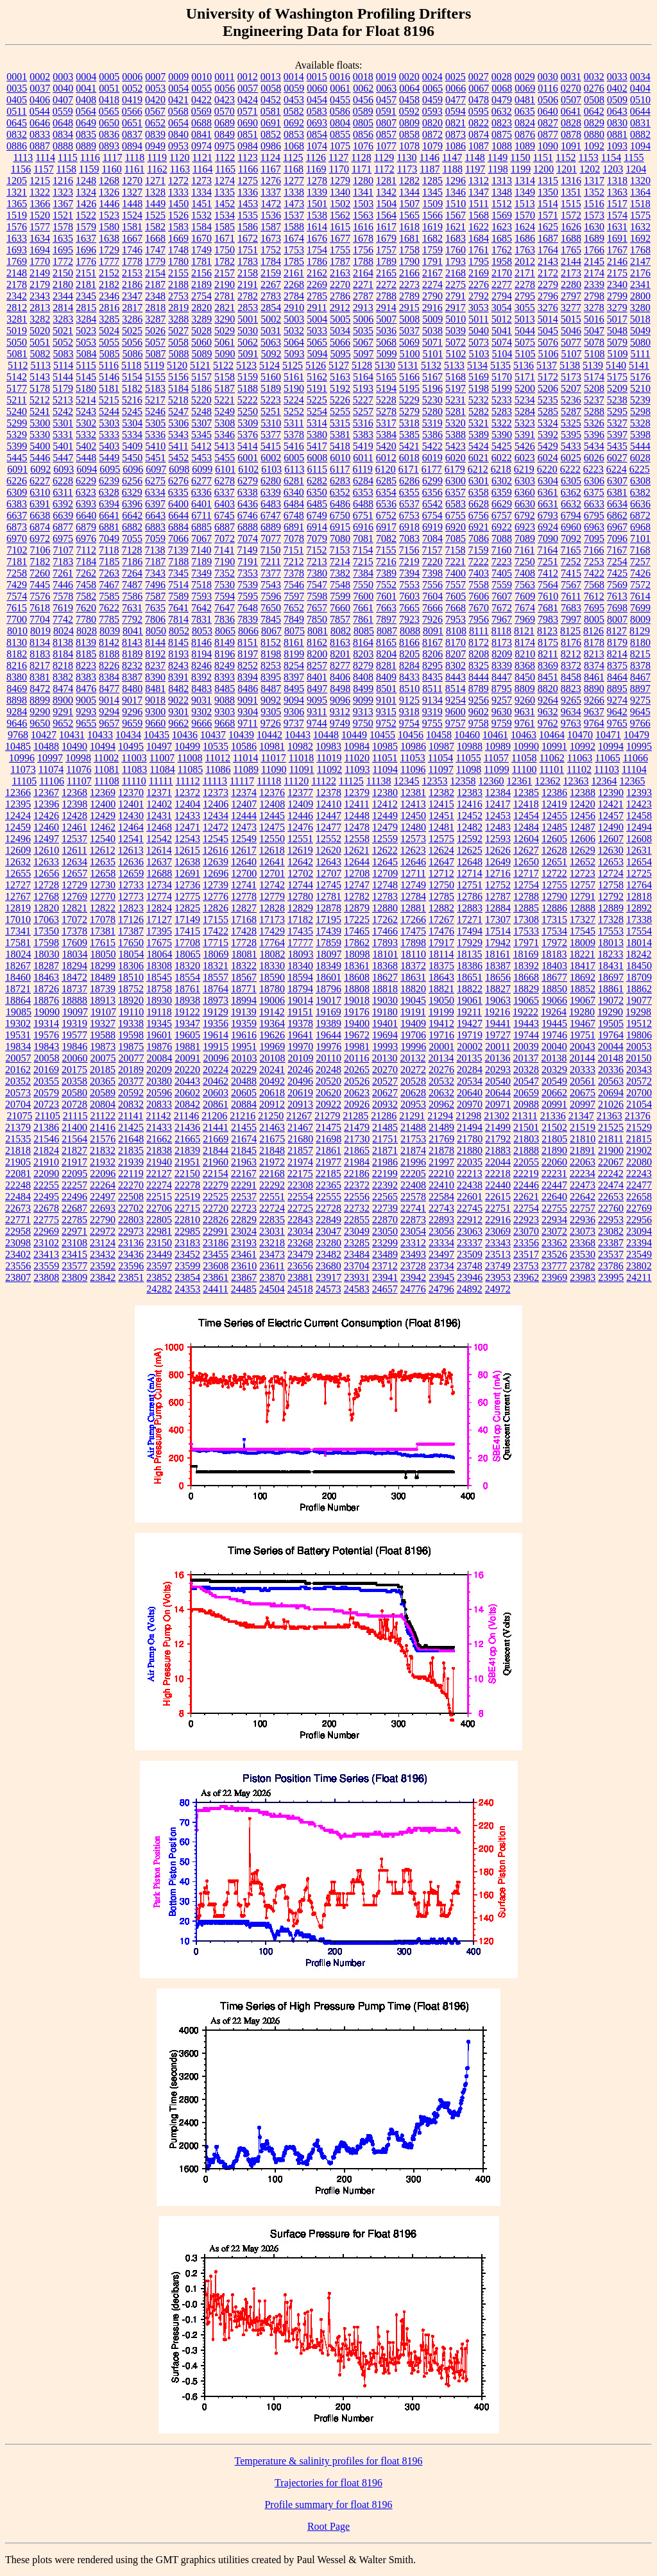 The width and height of the screenshot is (657, 2576). What do you see at coordinates (386, 457) in the screenshot?
I see `6012` at bounding box center [386, 457].